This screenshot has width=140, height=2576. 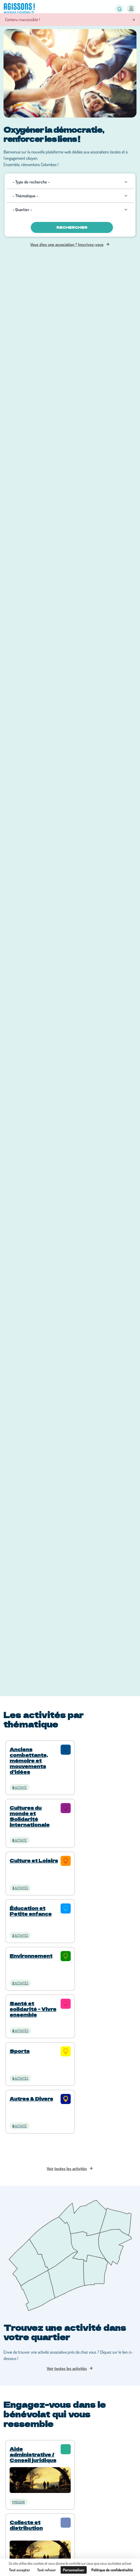 I want to click on Personnaliser [Personnaliser (fenêtre modale)], so click(x=73, y=2570).